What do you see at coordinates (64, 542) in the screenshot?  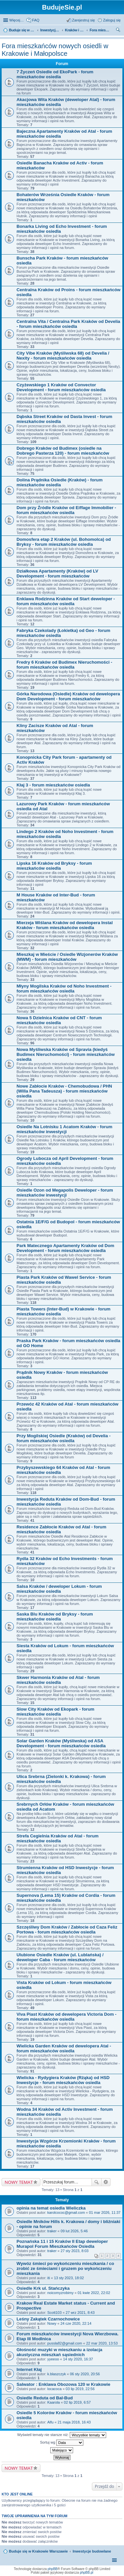 I see `Domosfera etap 2 Kraków (ul. Bohomolca) od Bryksy - forum mieszkańców osiedla` at bounding box center [64, 542].